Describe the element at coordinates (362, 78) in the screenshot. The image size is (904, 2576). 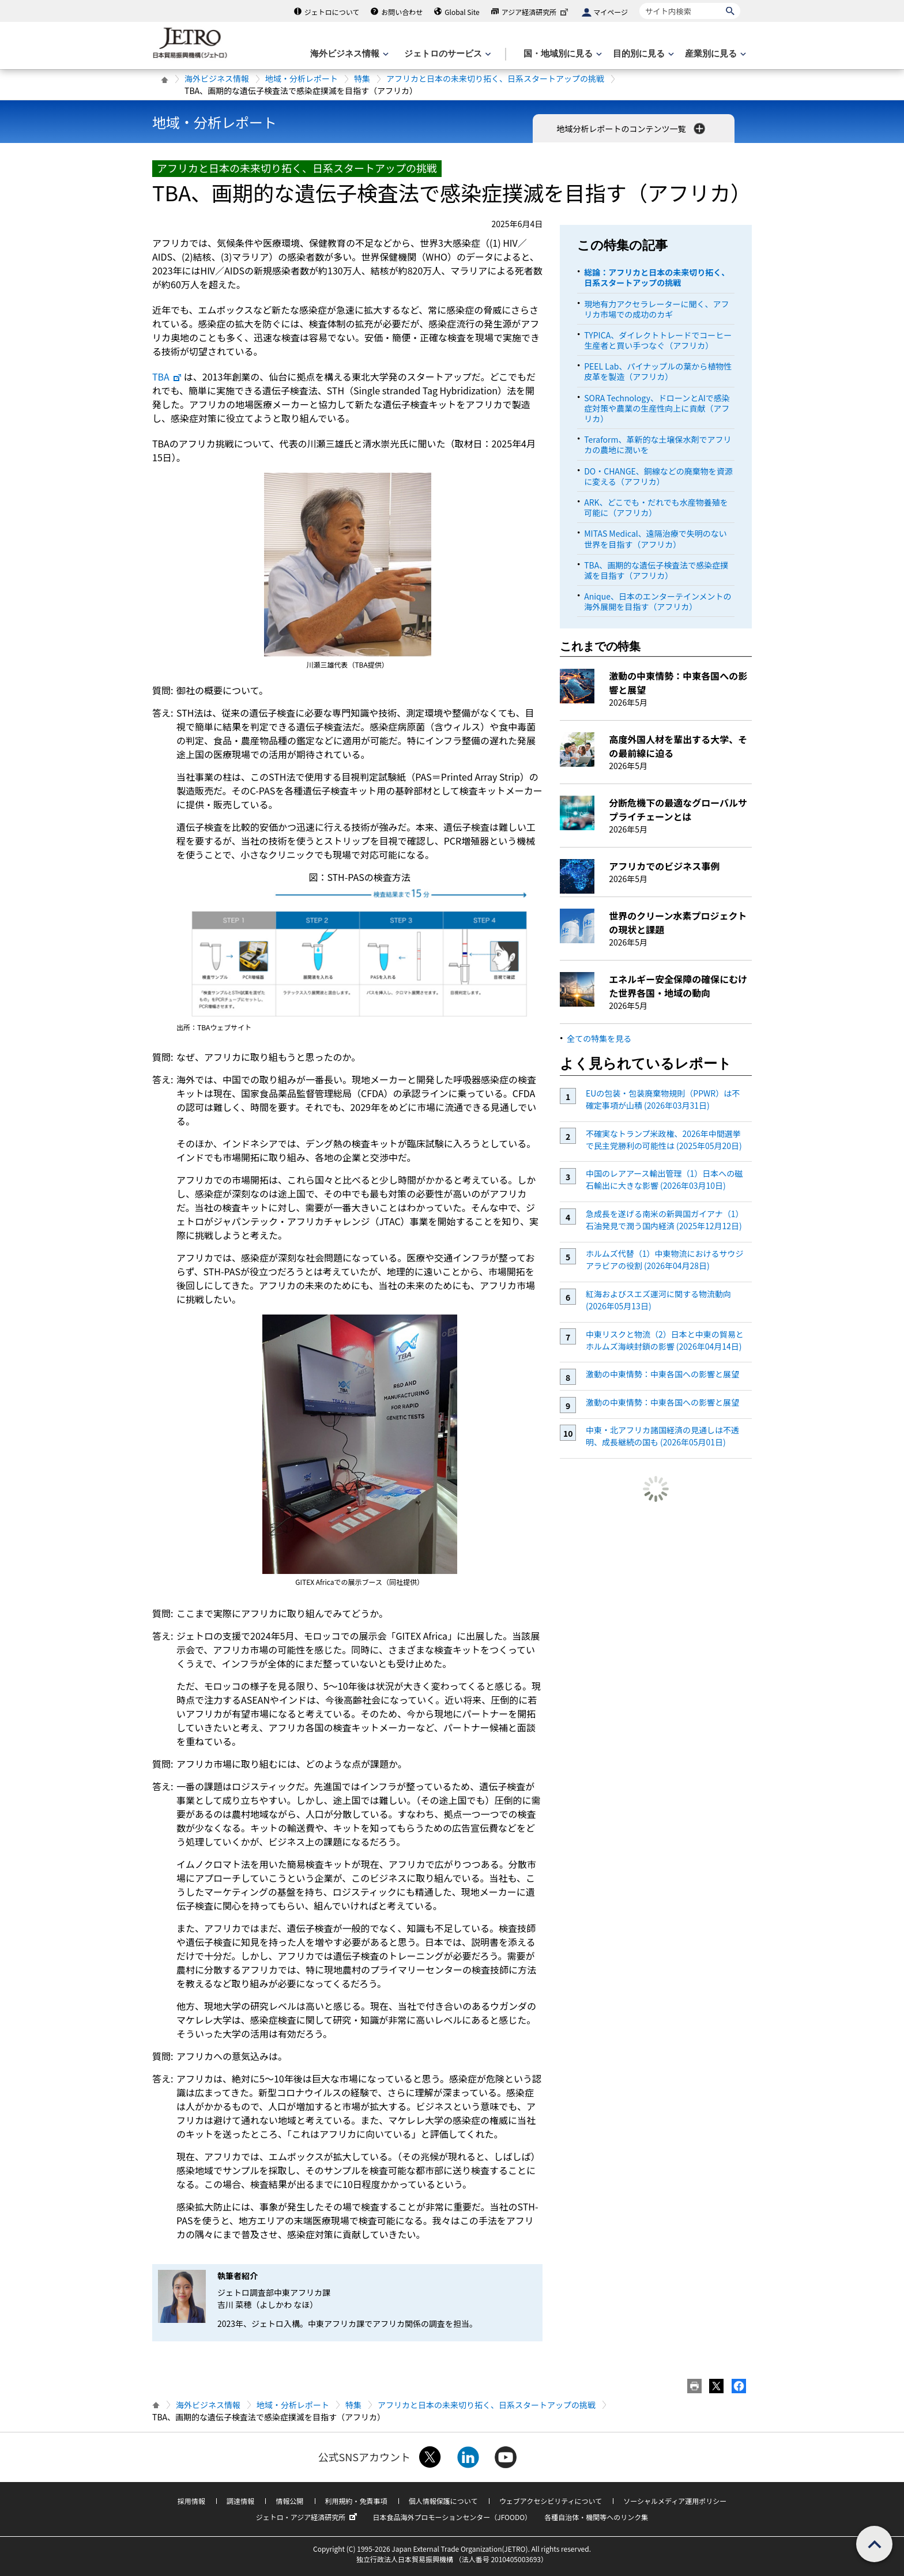
I see `特集` at that location.